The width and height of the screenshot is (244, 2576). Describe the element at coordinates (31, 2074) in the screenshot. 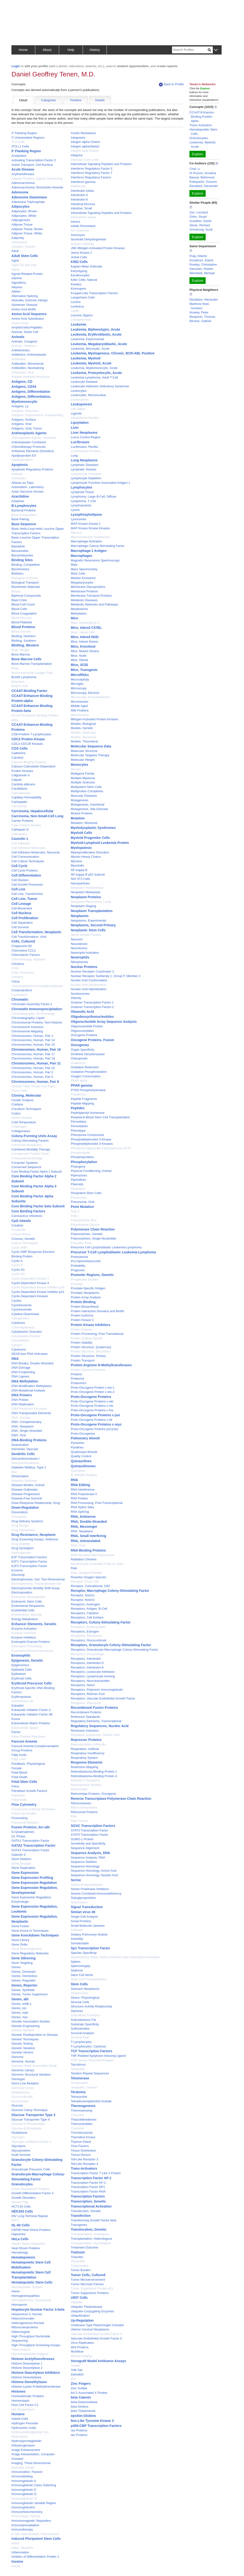

I see `Genomic Structural Variation` at that location.